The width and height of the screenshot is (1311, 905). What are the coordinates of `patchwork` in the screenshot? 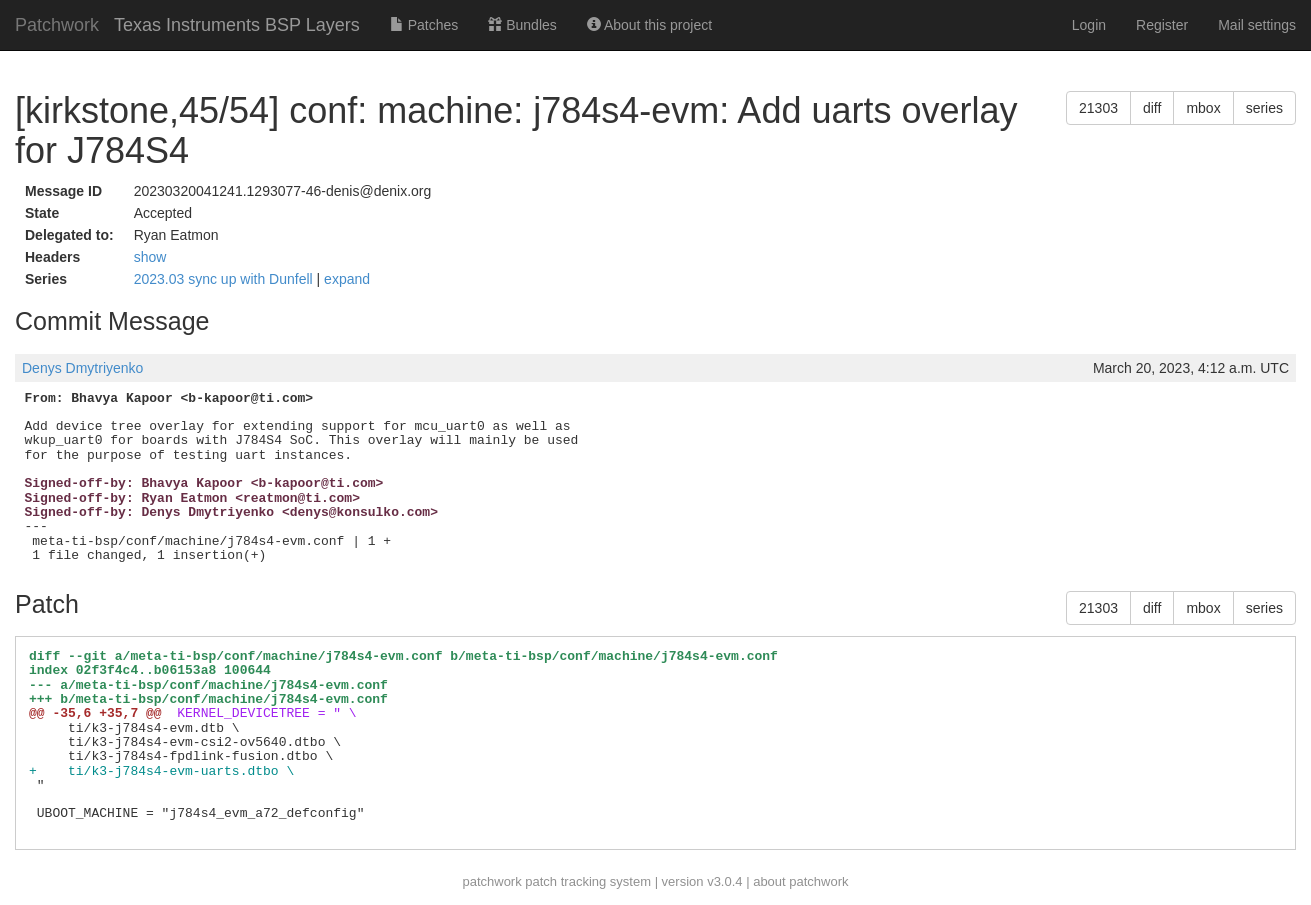 It's located at (491, 881).